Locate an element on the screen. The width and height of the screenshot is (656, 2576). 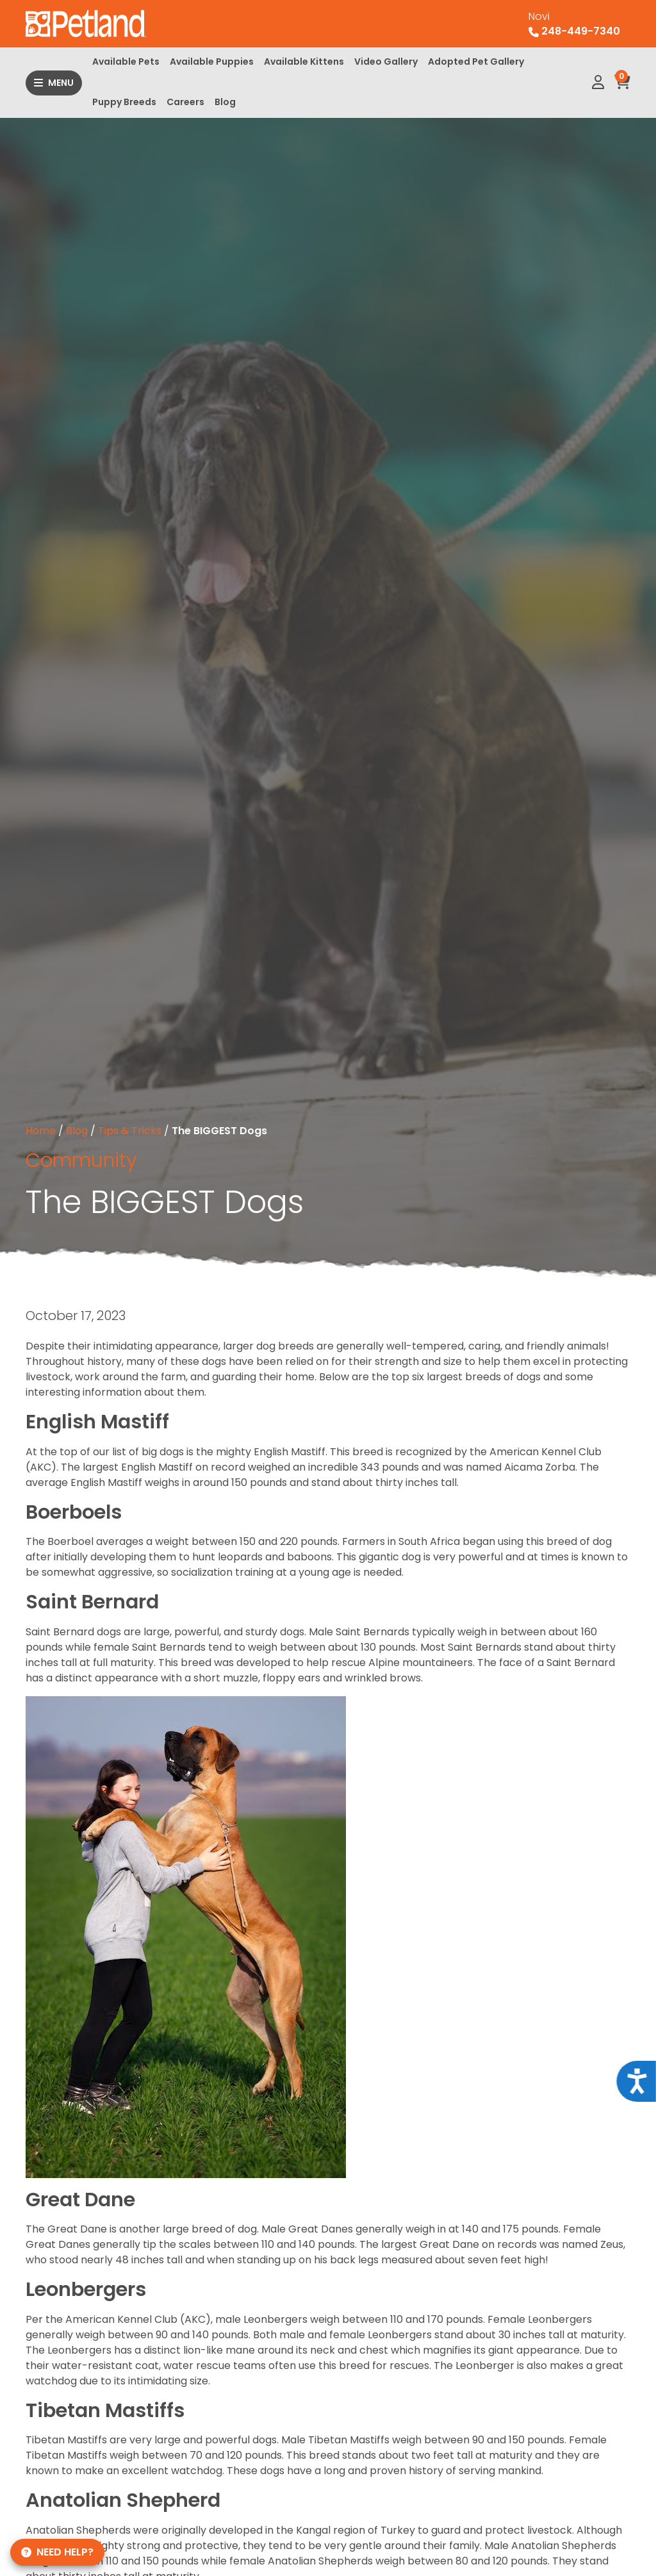
Community is located at coordinates (81, 1160).